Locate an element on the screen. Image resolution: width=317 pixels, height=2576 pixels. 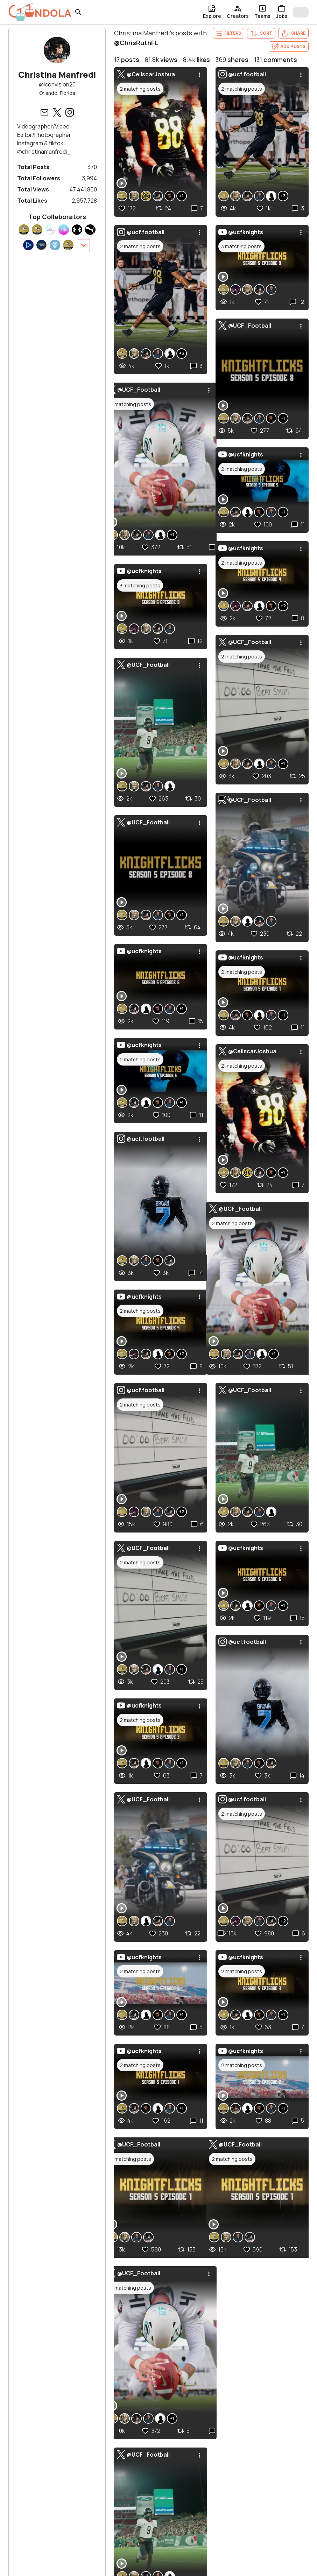
For Creatives is located at coordinates (89, 2552).